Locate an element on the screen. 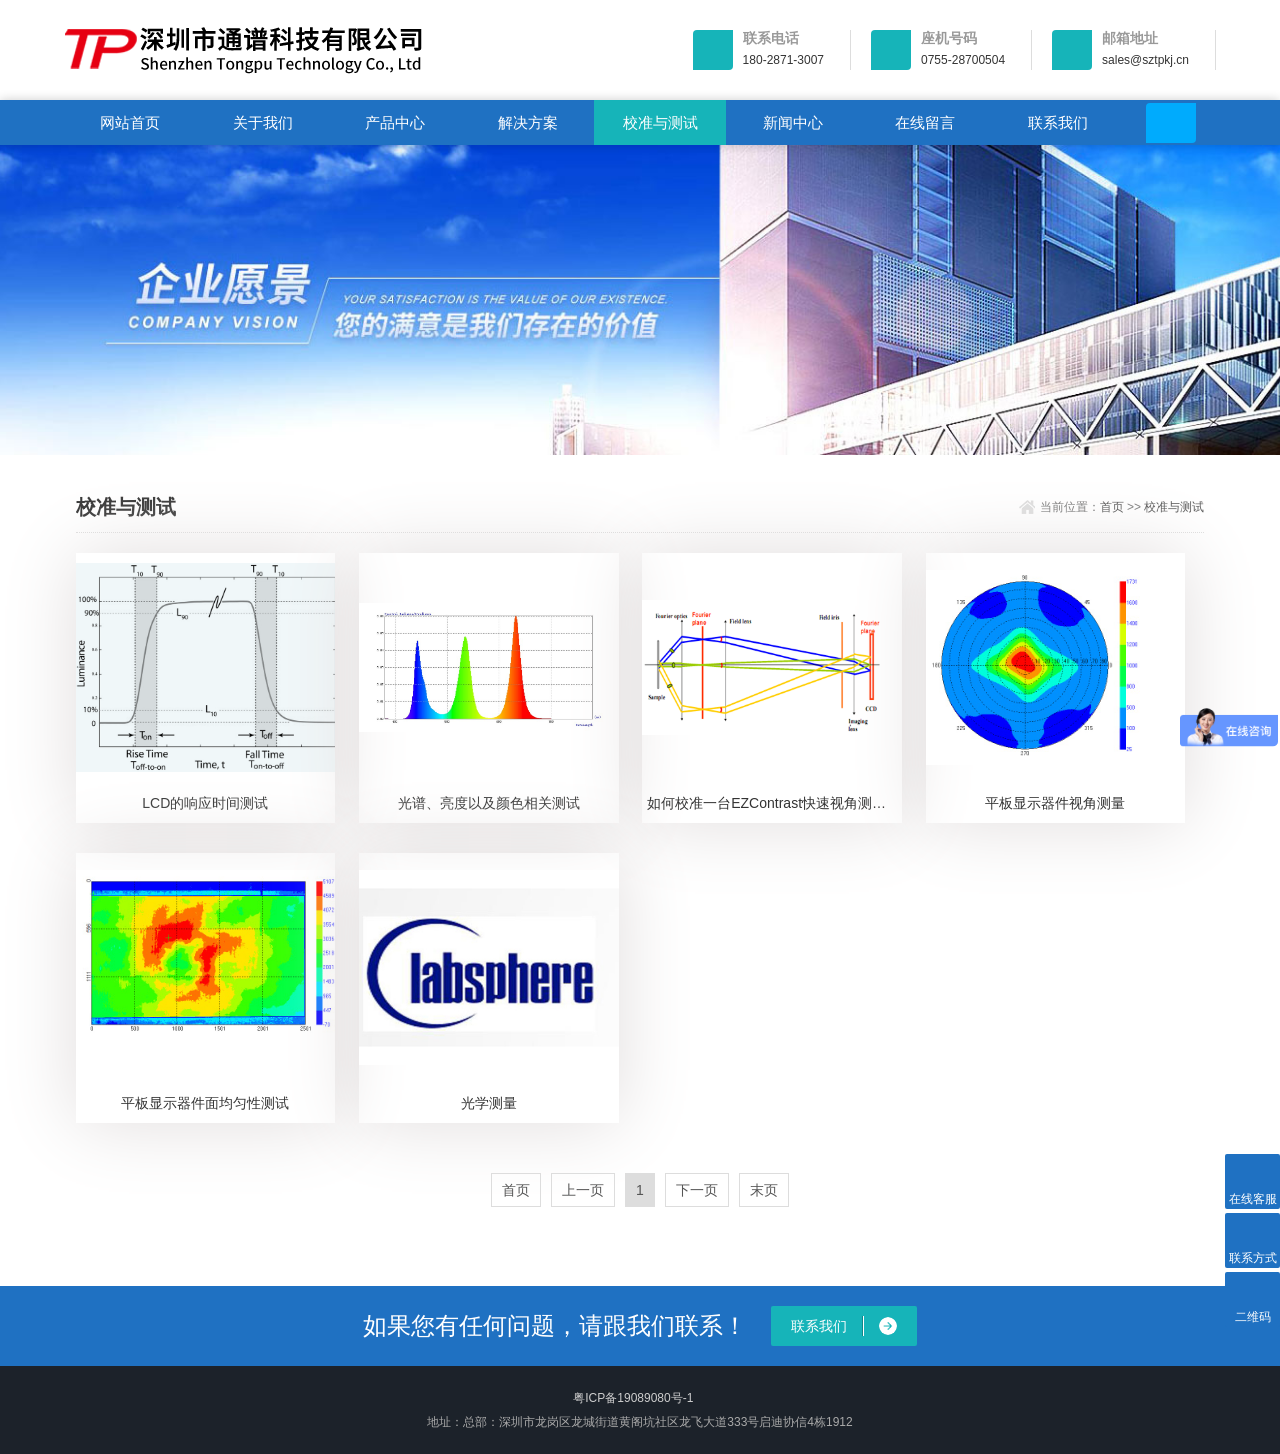 This screenshot has height=1454, width=1280. 平板显示器件视角测量 is located at coordinates (1055, 803).